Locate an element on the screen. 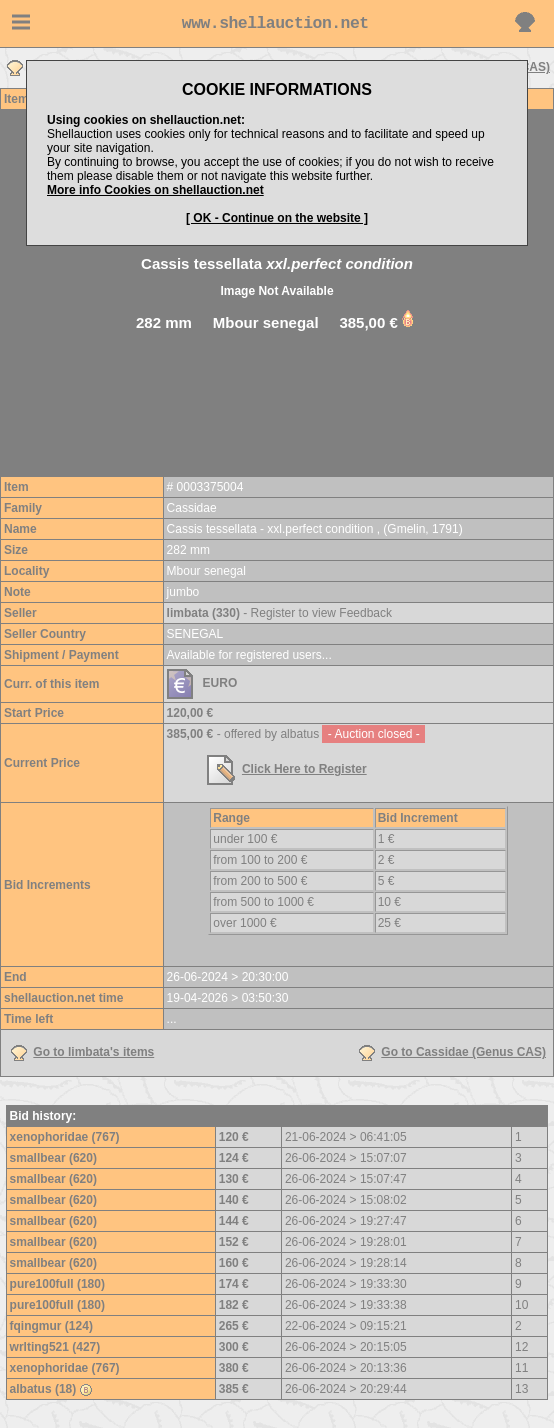  [ OK - Continue on the website ] is located at coordinates (277, 218).